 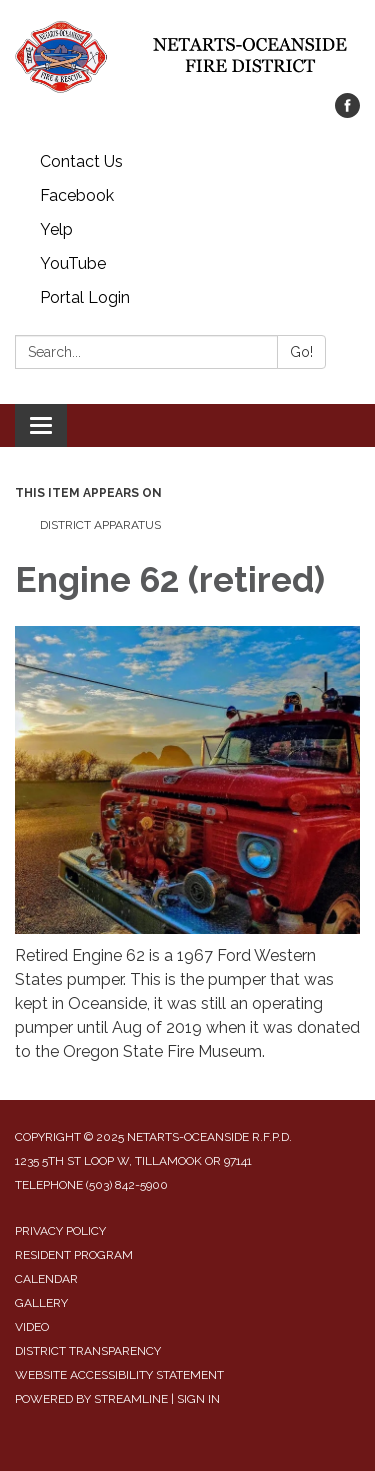 I want to click on Calendar, so click(x=46, y=1279).